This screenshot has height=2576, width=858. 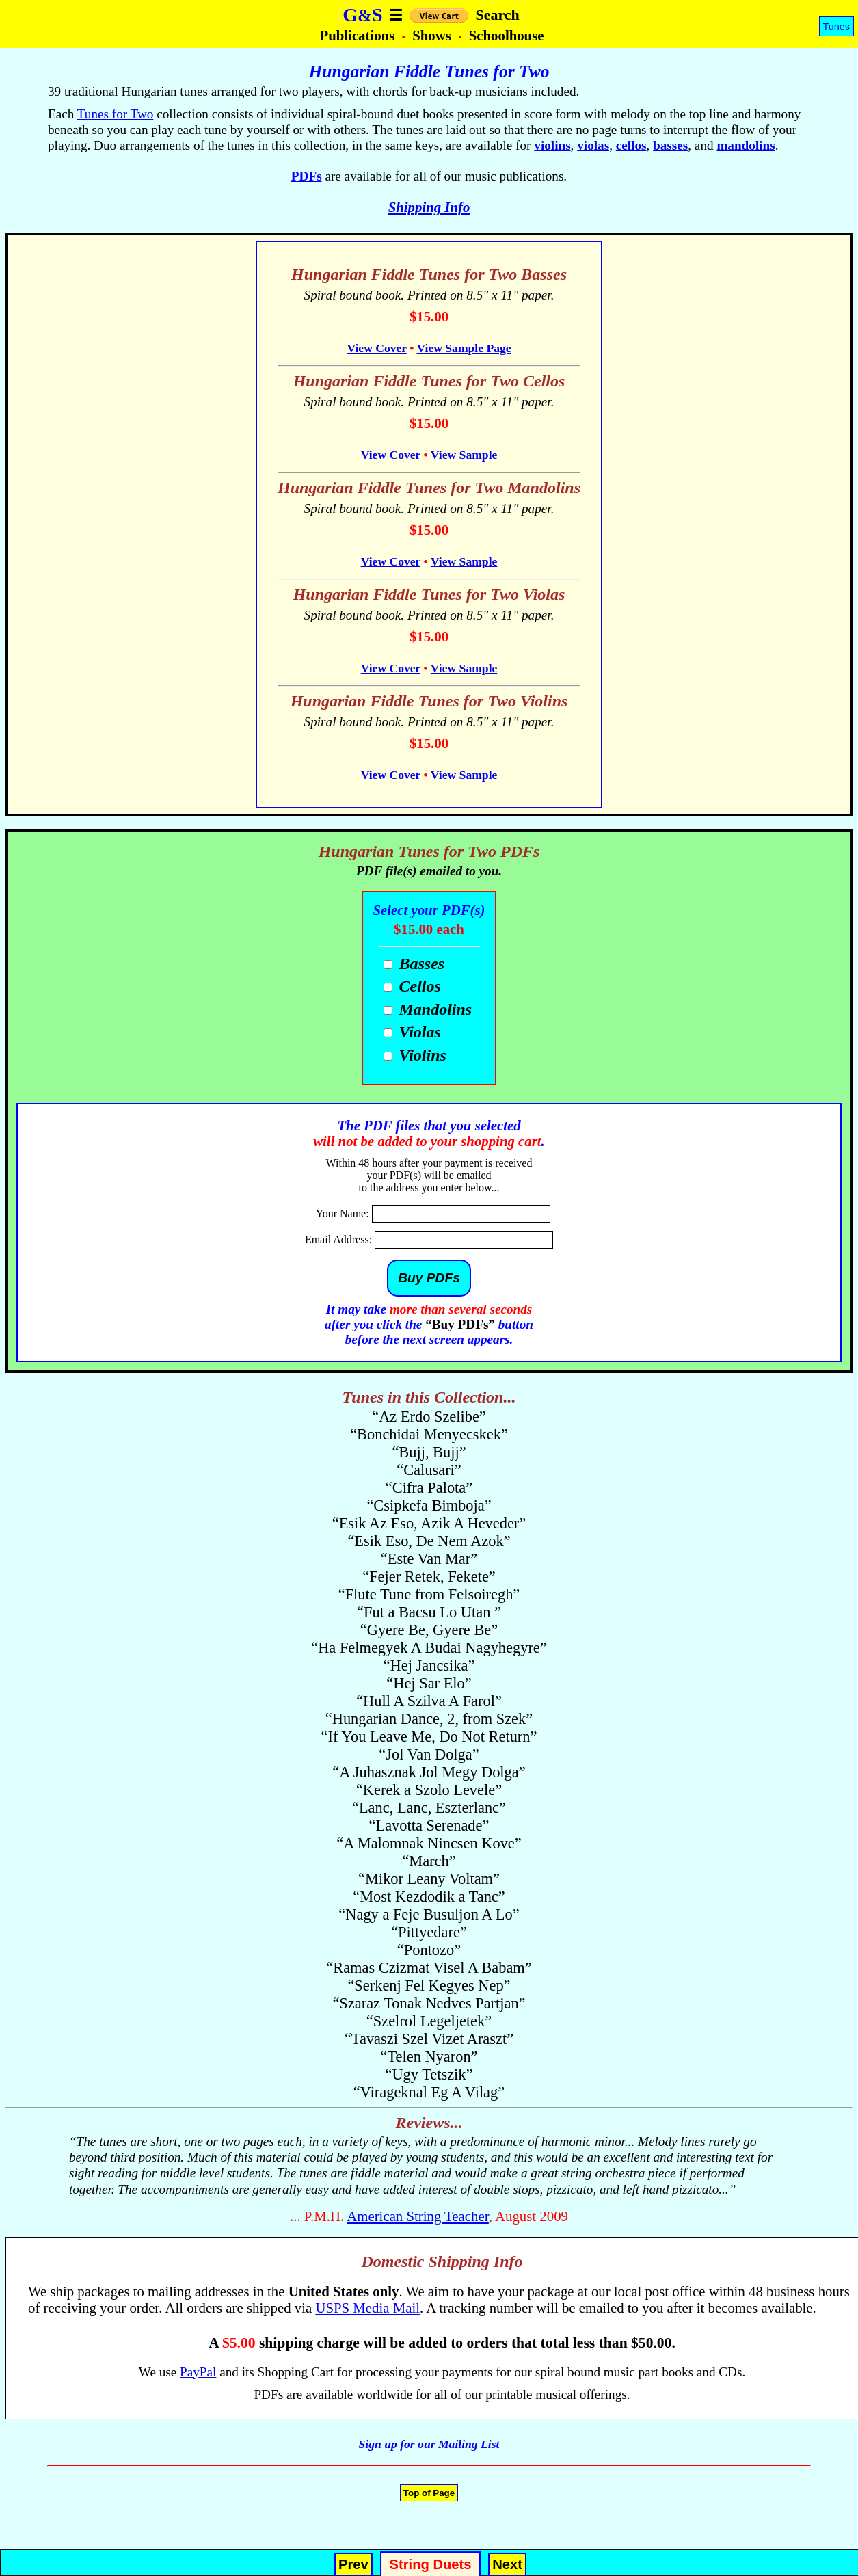 I want to click on American String Teacher, so click(x=418, y=2216).